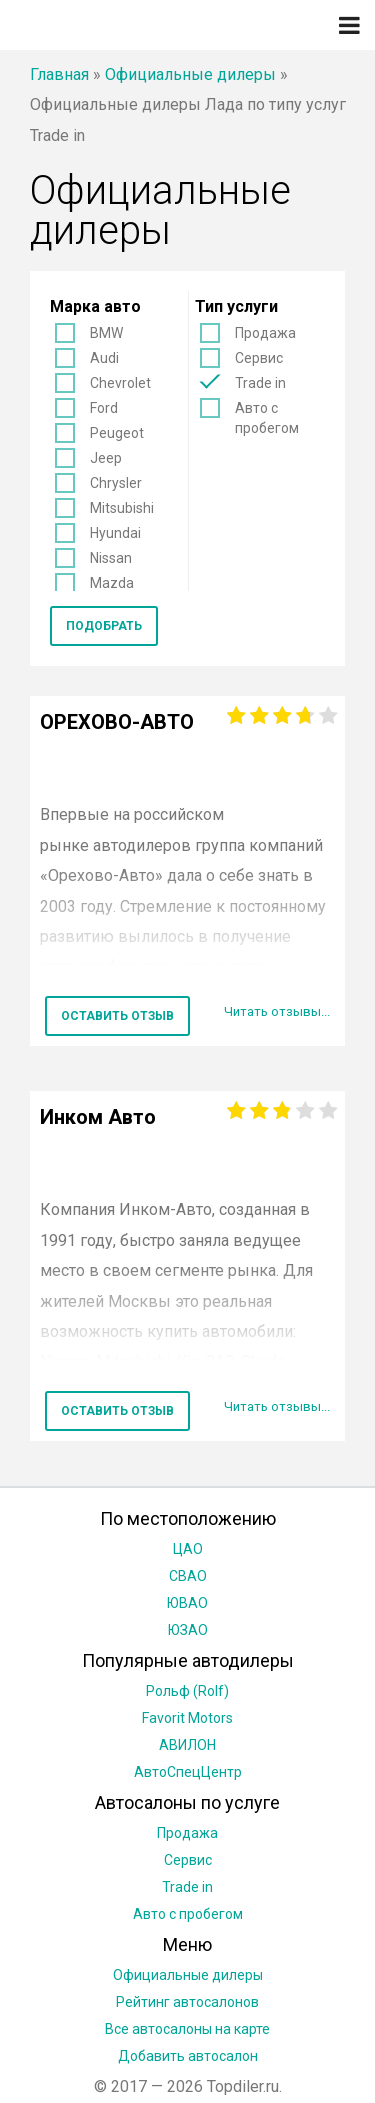 The height and width of the screenshot is (2103, 375). Describe the element at coordinates (115, 533) in the screenshot. I see `Hyundai` at that location.